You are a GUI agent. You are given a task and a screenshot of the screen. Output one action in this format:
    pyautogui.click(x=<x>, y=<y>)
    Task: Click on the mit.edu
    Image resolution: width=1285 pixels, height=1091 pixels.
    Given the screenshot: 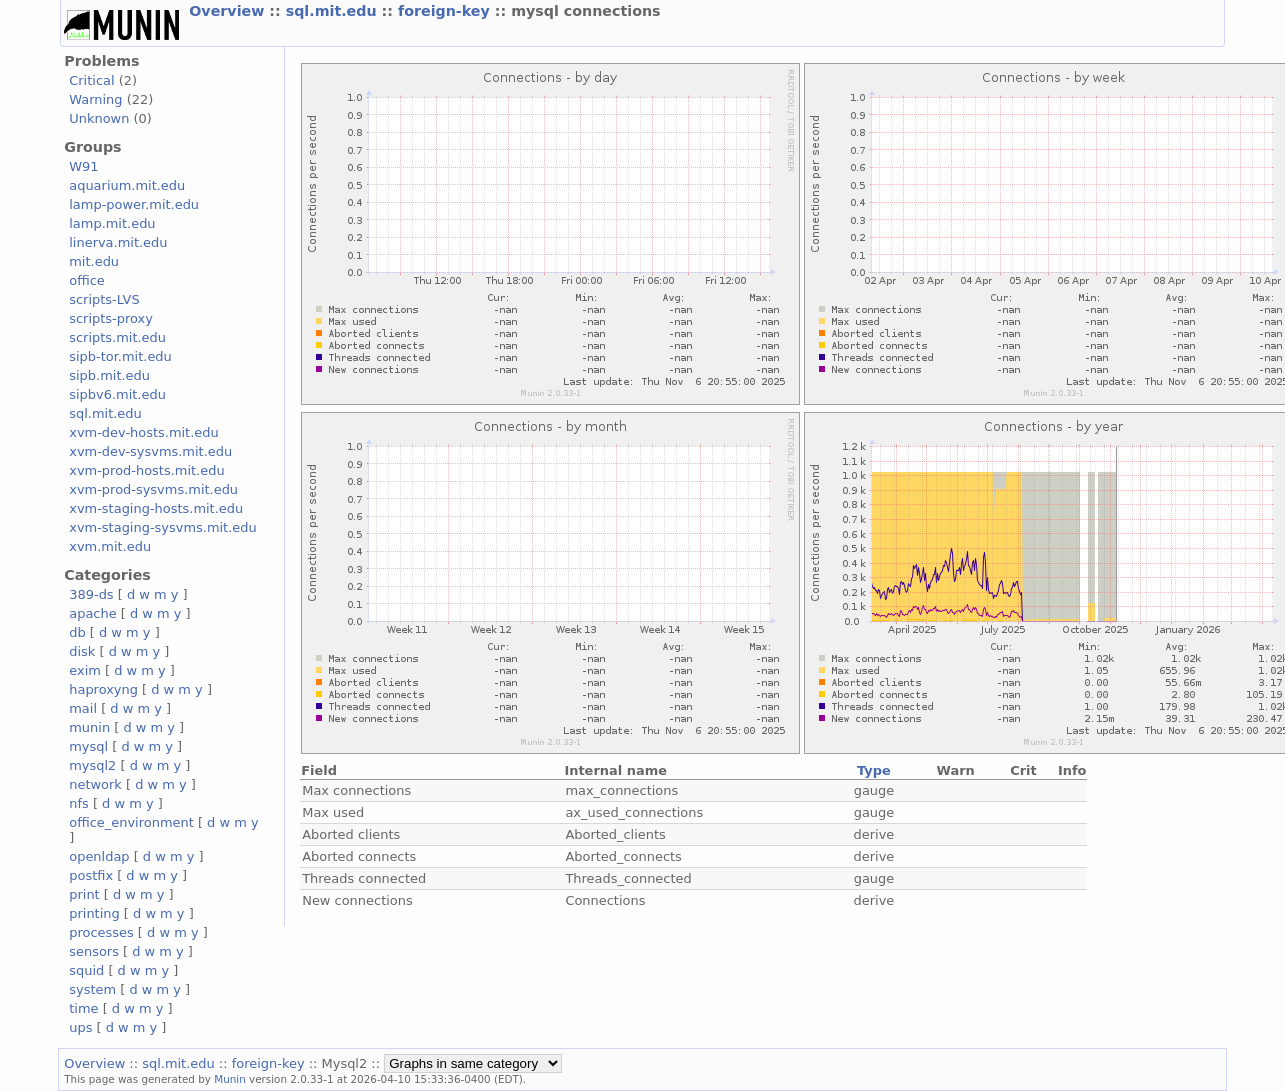 What is the action you would take?
    pyautogui.click(x=94, y=261)
    